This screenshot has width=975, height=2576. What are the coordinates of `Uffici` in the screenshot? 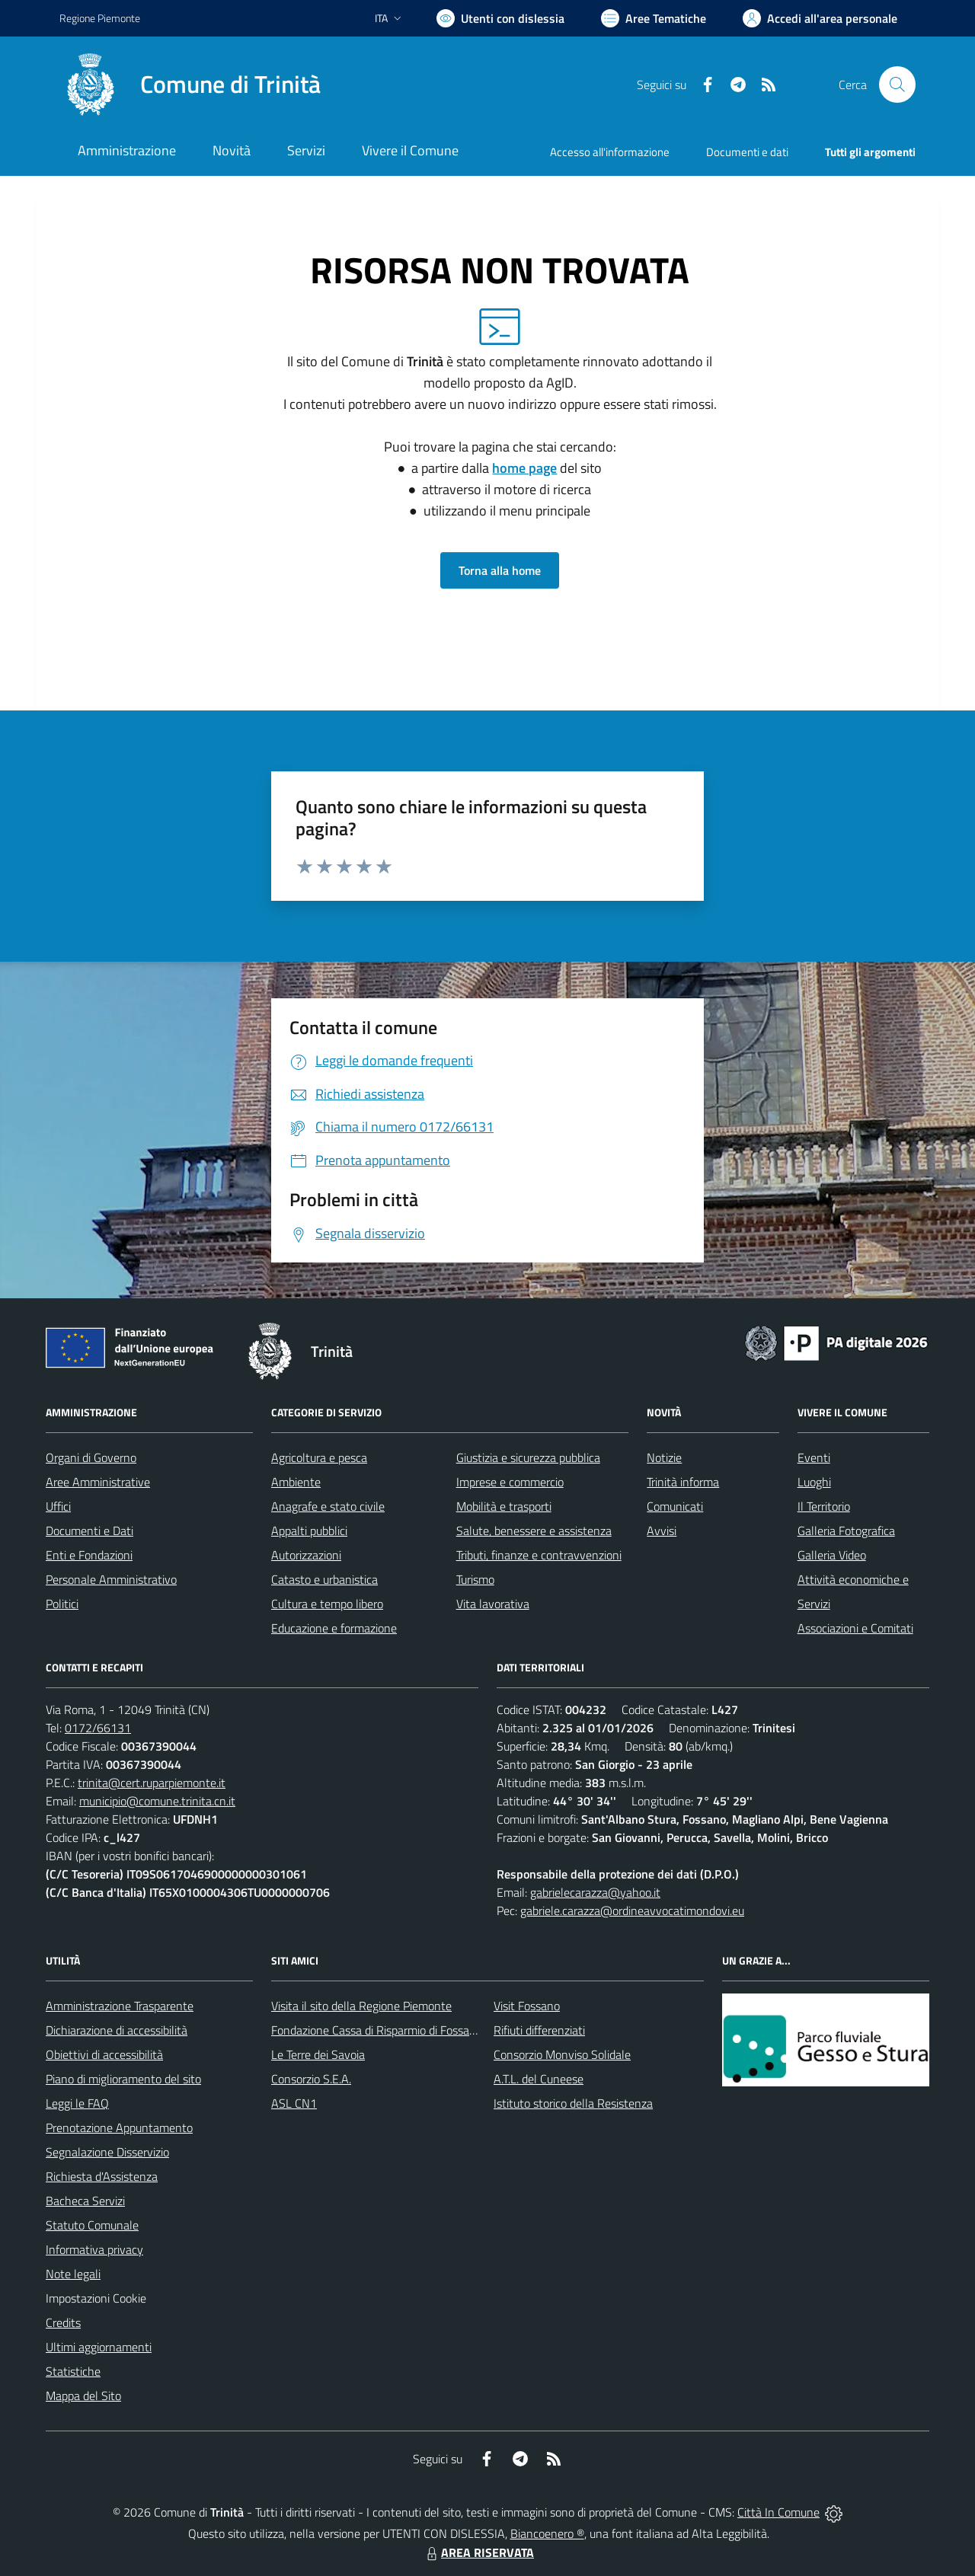 It's located at (58, 1506).